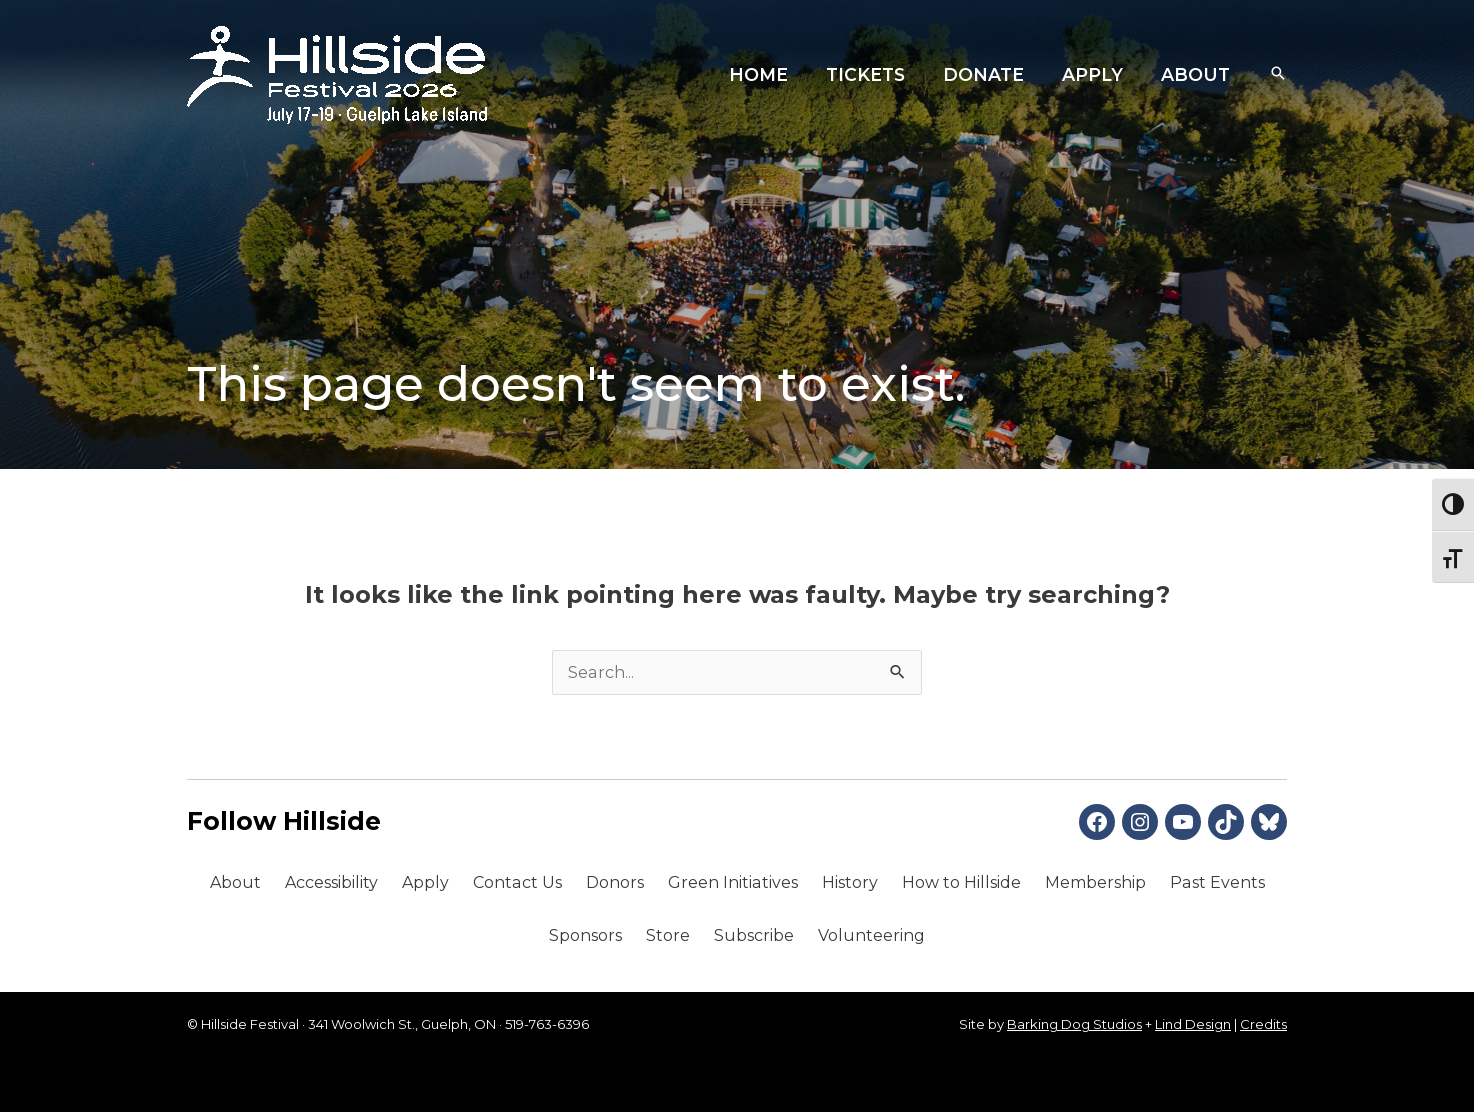 The height and width of the screenshot is (1112, 1474). I want to click on Credits, so click(1263, 1024).